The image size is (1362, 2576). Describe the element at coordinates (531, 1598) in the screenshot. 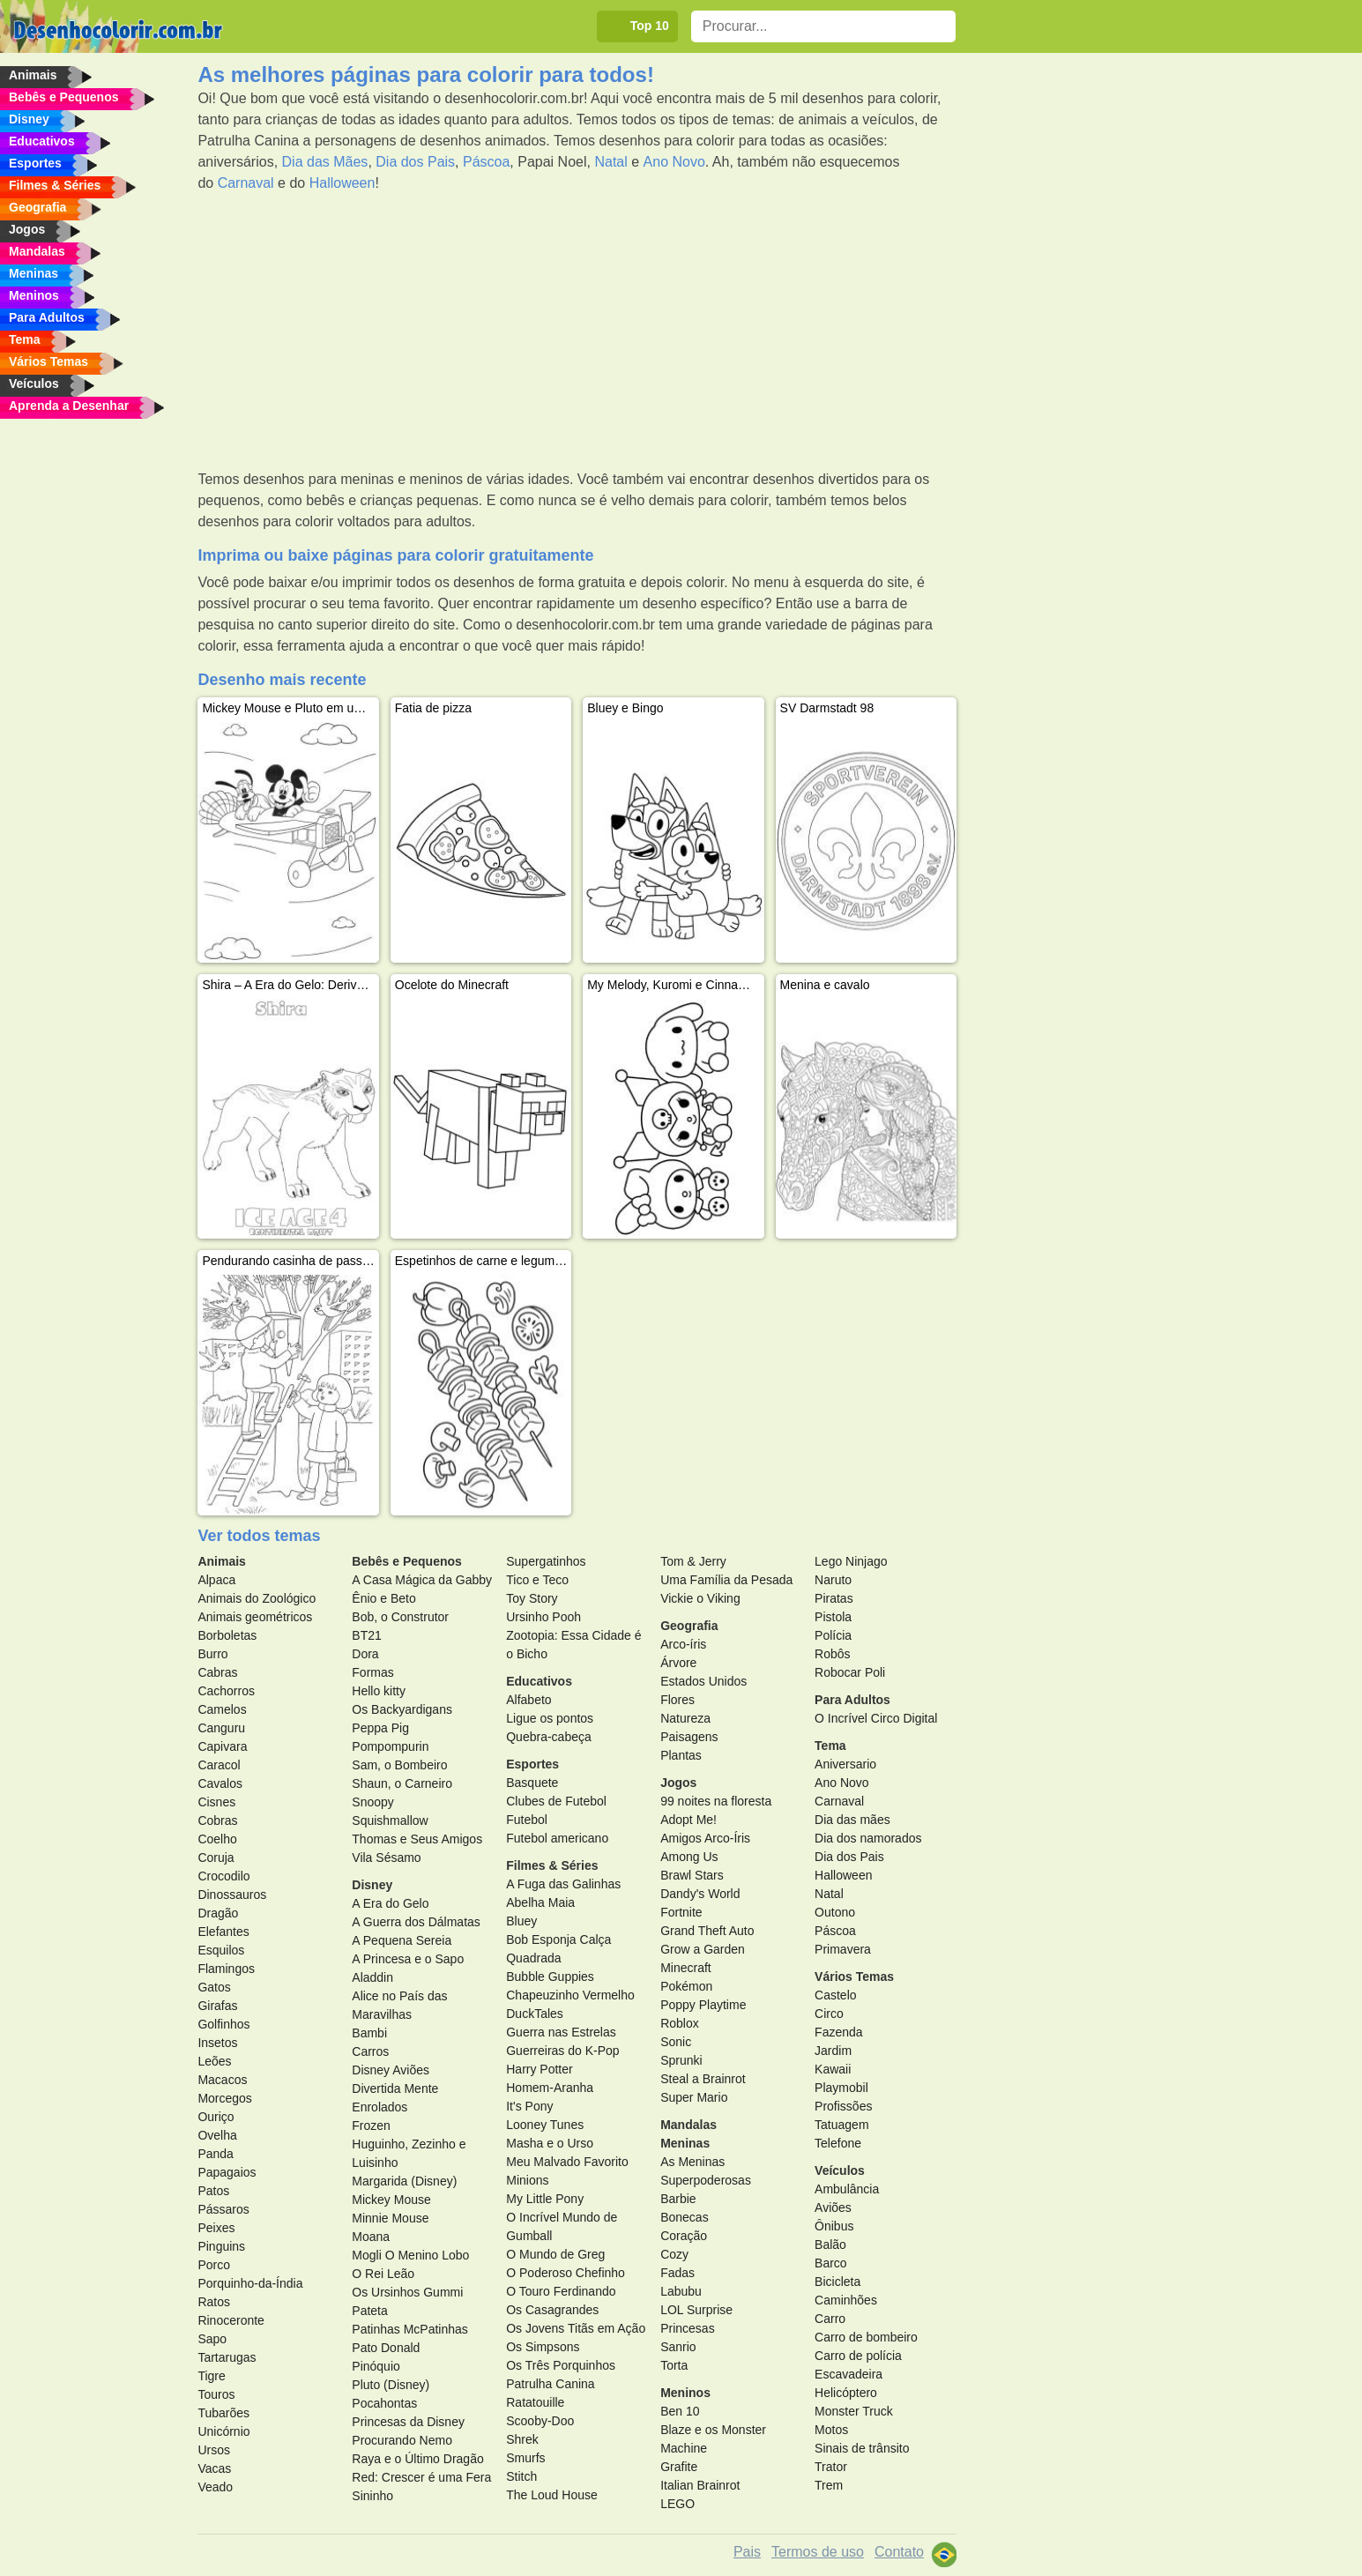

I see `Toy Story` at that location.